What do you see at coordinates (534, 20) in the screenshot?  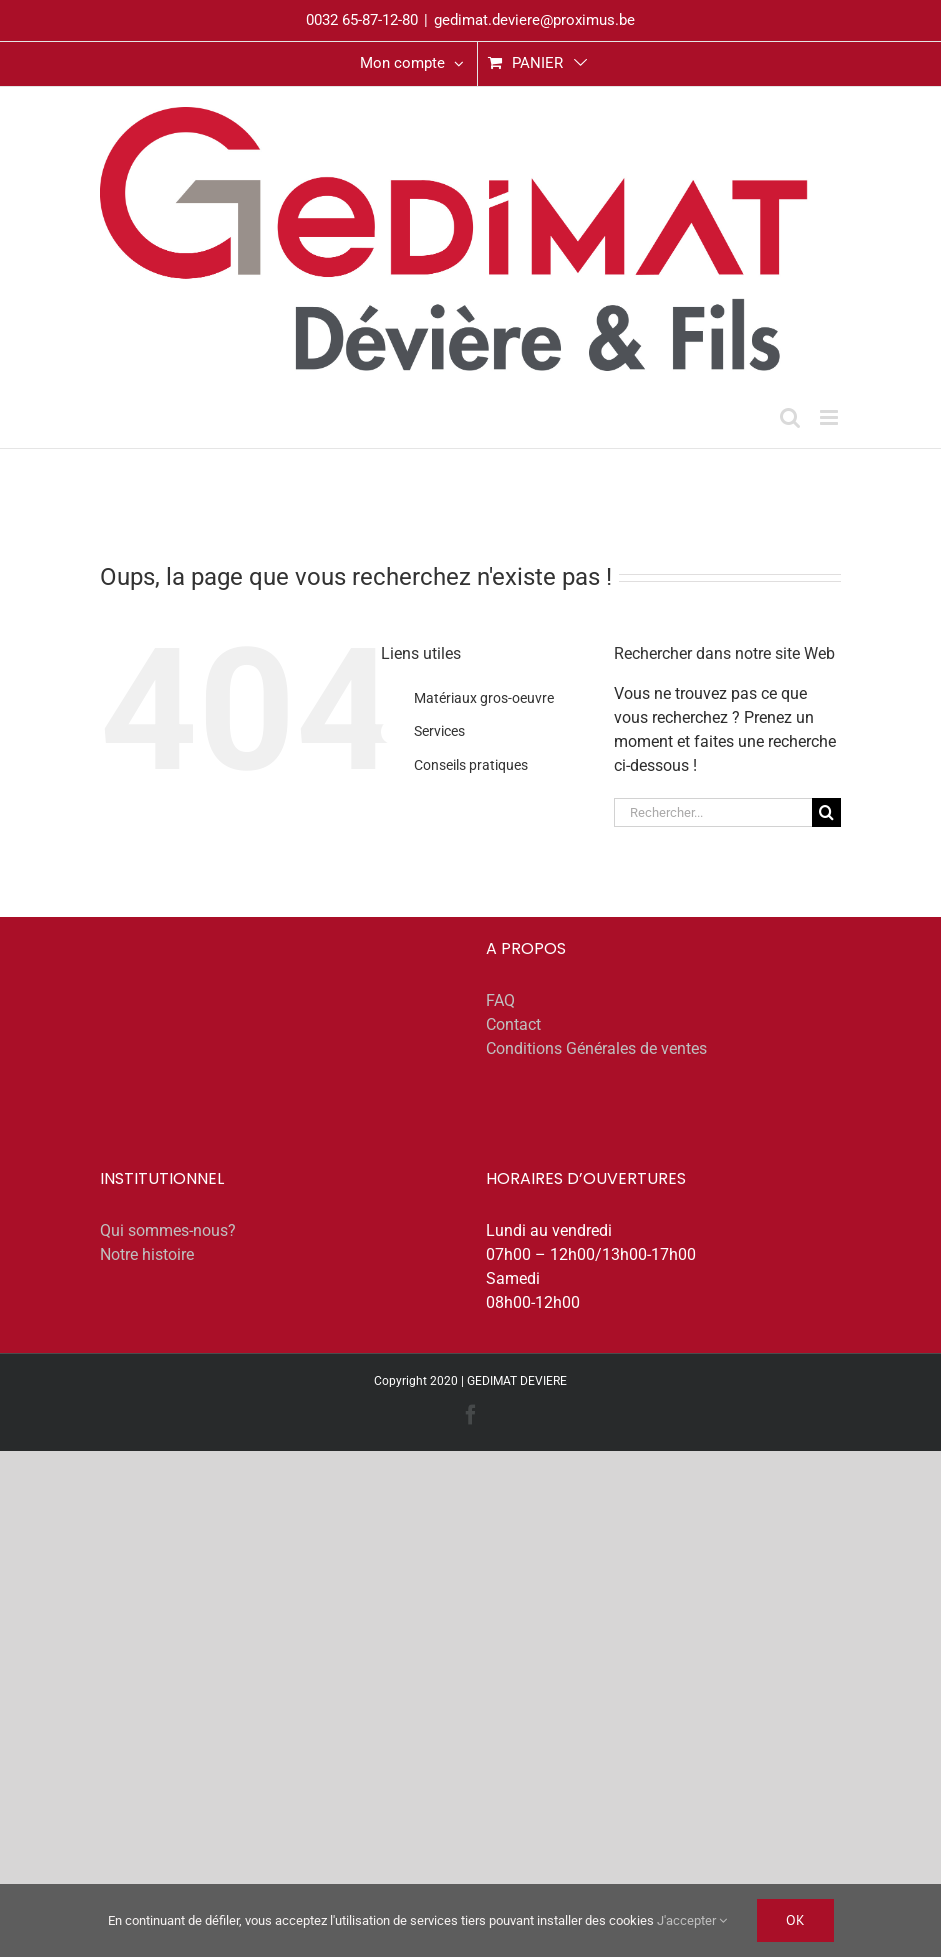 I see `gedimat.deviere@proximus.be` at bounding box center [534, 20].